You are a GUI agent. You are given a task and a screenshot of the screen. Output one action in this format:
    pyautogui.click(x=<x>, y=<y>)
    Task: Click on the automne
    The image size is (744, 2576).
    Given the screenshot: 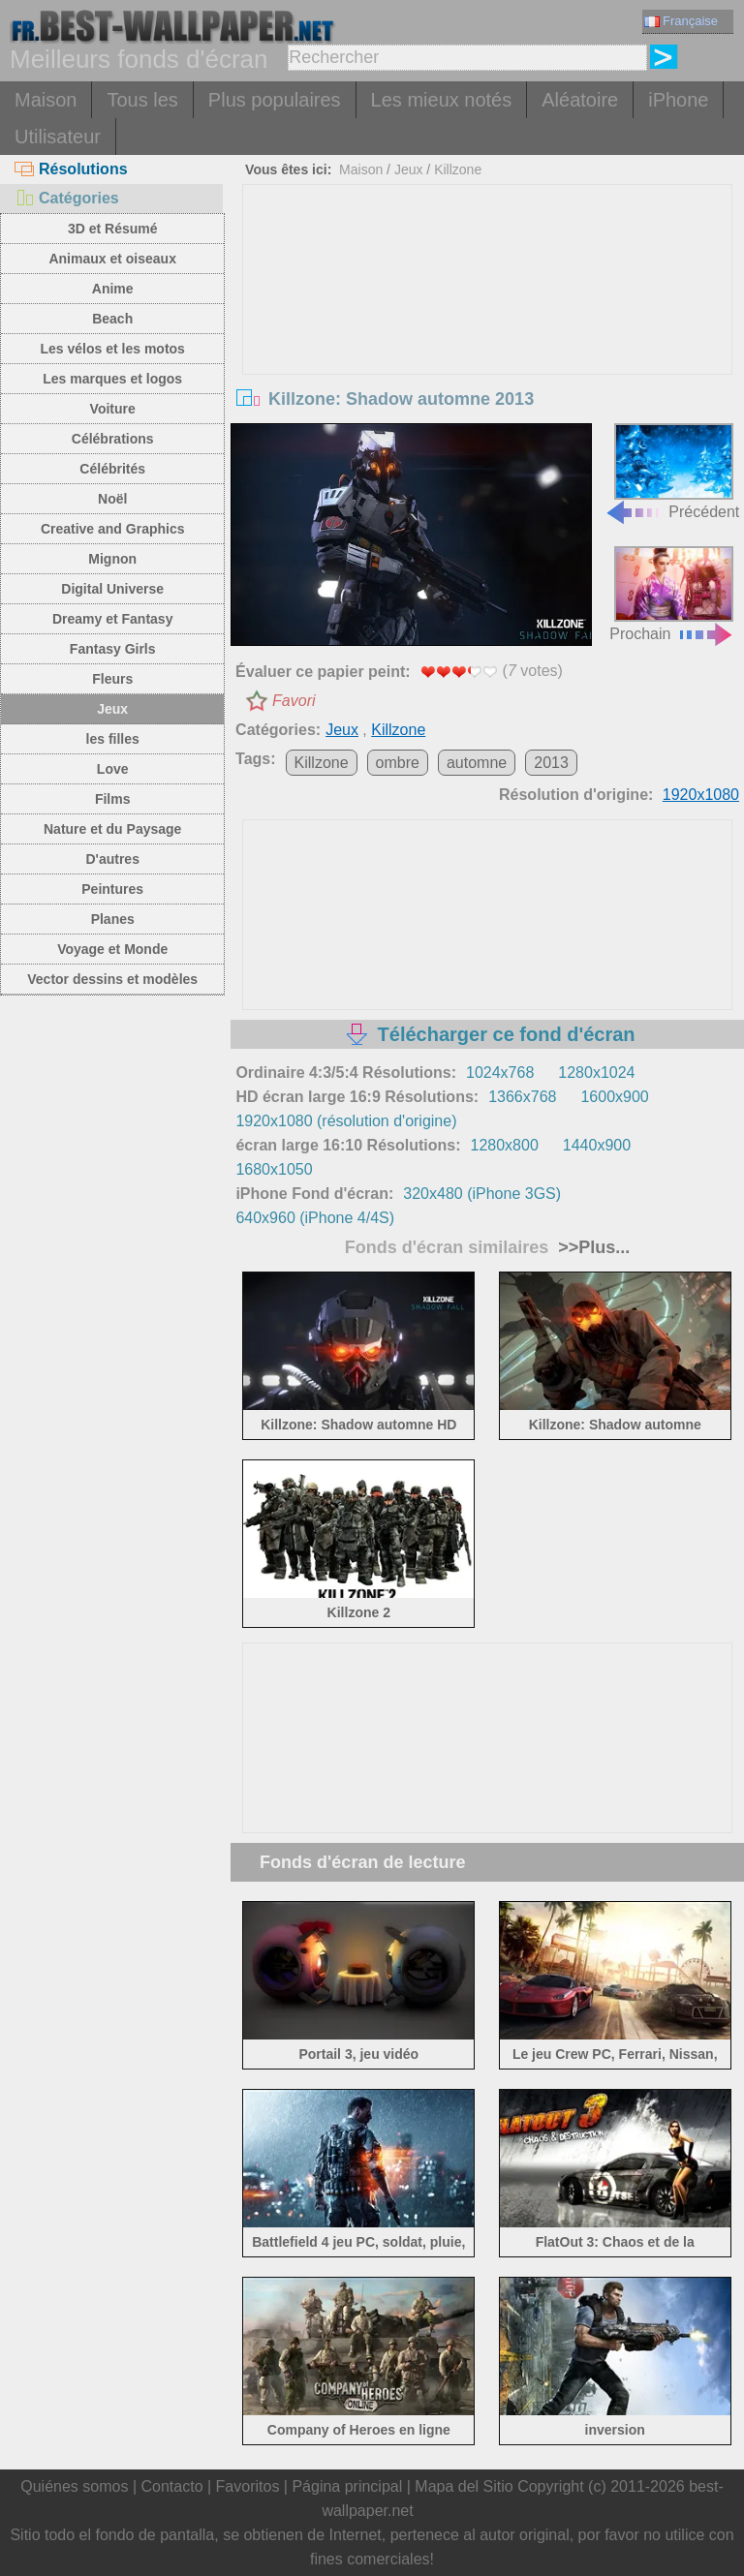 What is the action you would take?
    pyautogui.click(x=477, y=762)
    